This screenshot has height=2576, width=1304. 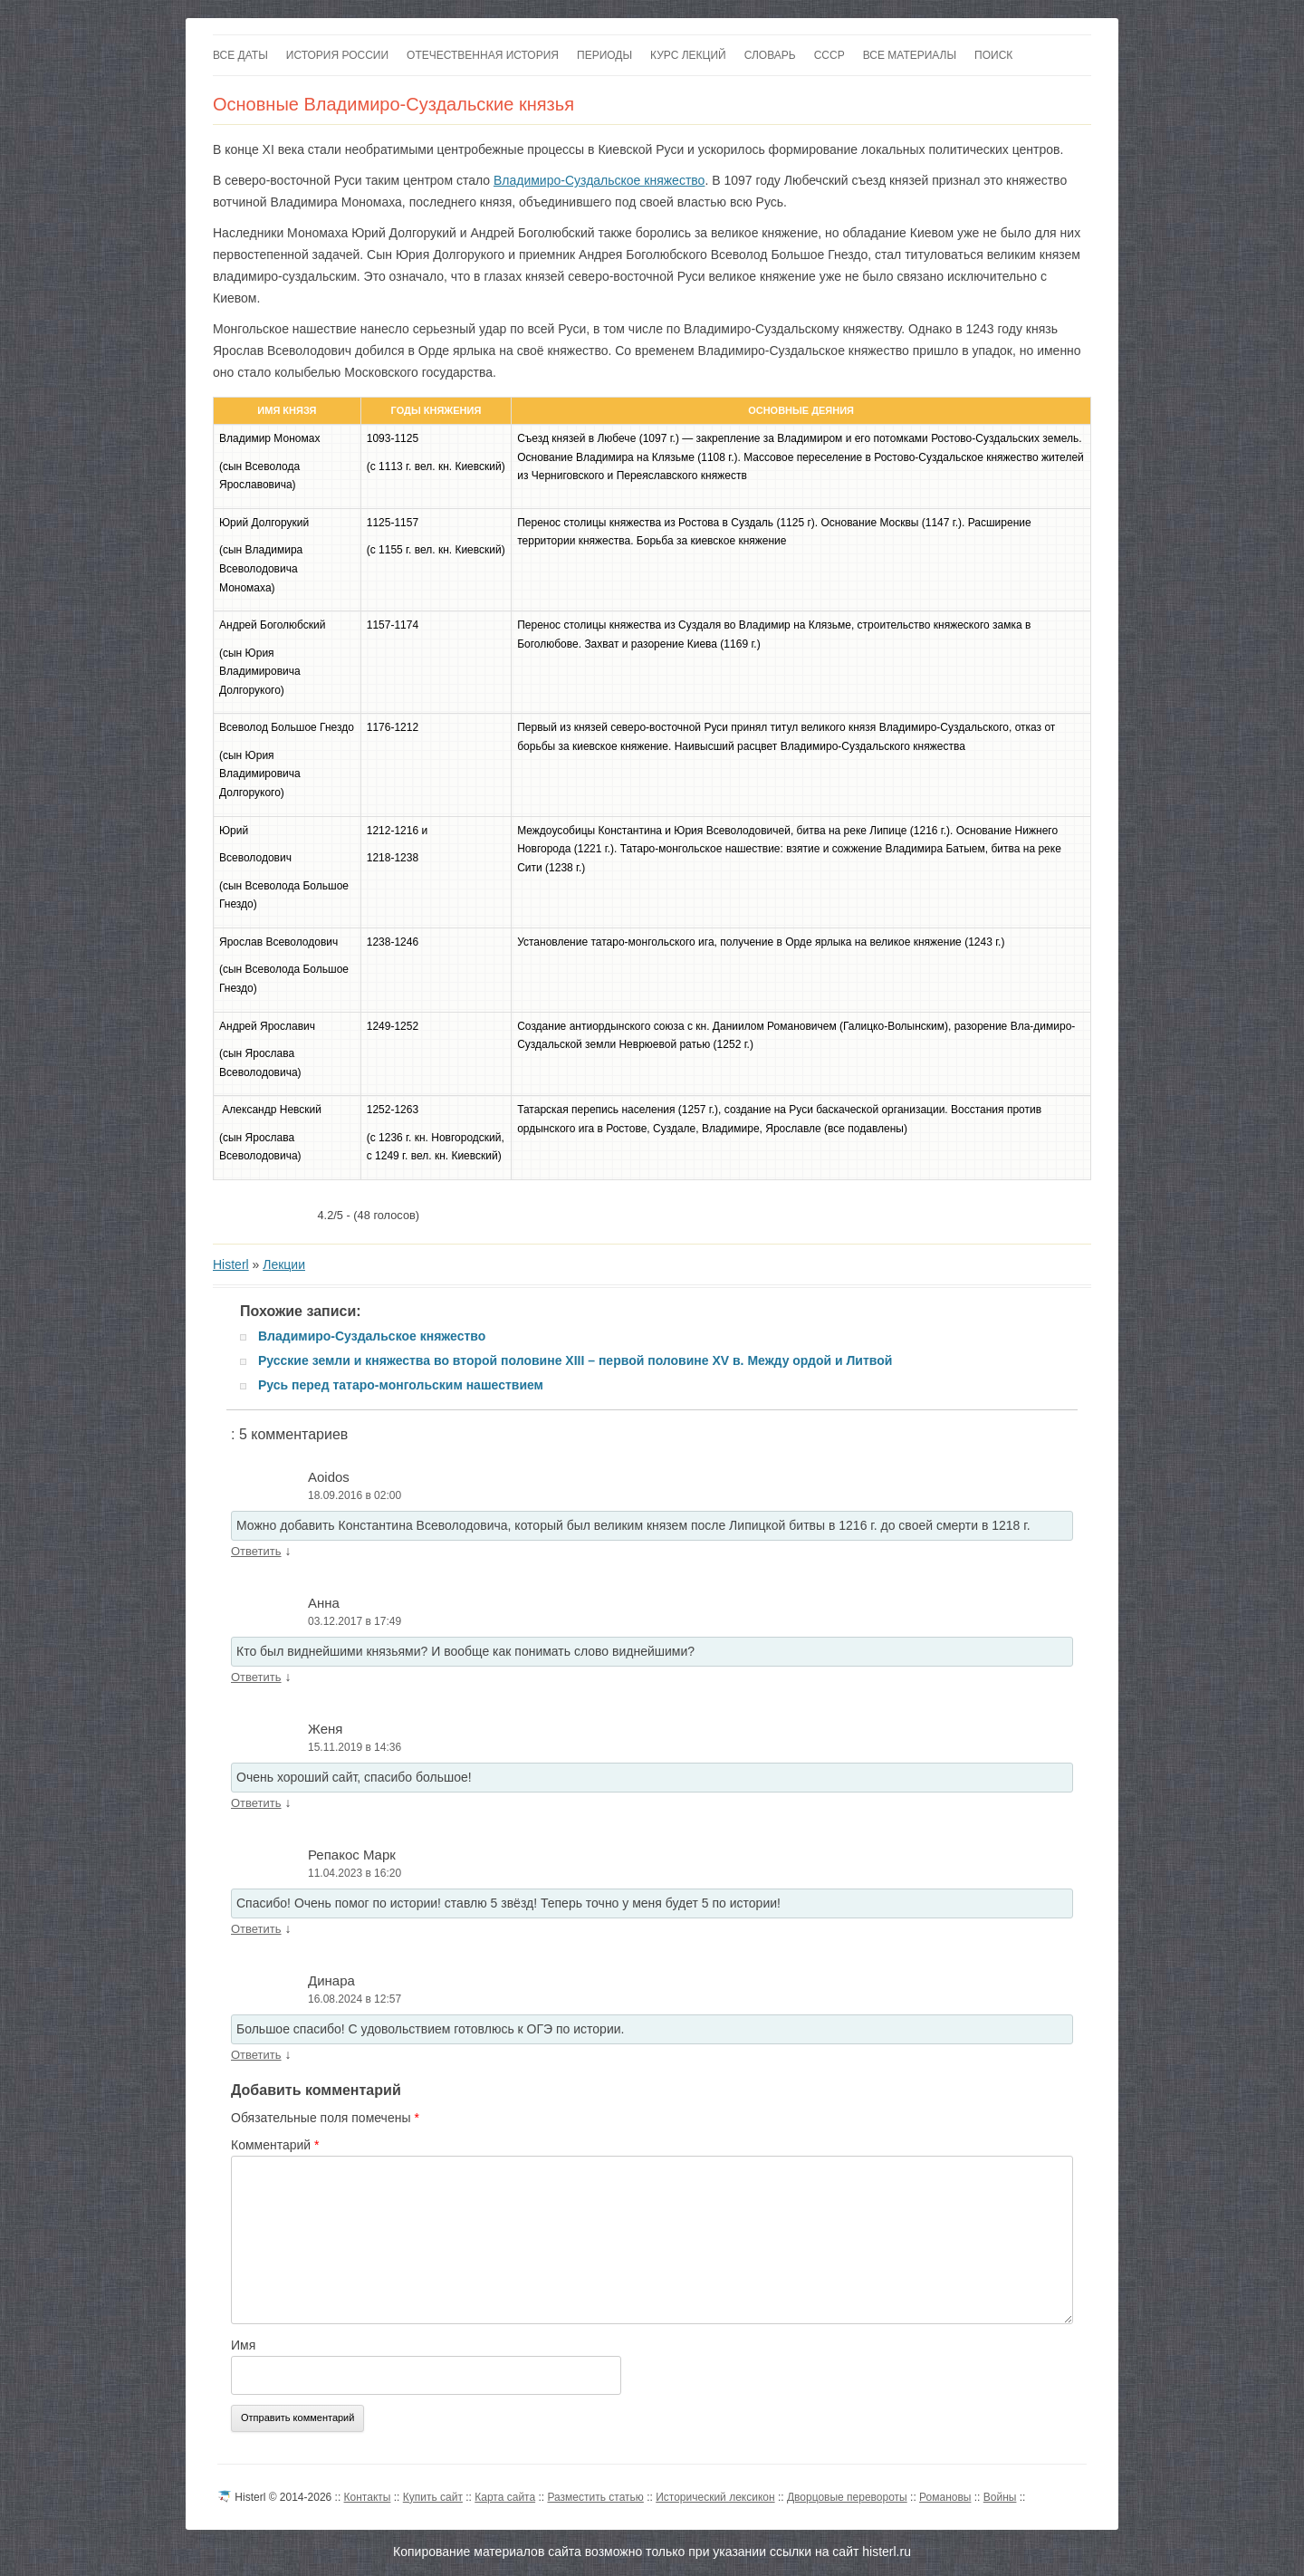 I want to click on Ответить [Комментарий к записи Анна], so click(x=256, y=1677).